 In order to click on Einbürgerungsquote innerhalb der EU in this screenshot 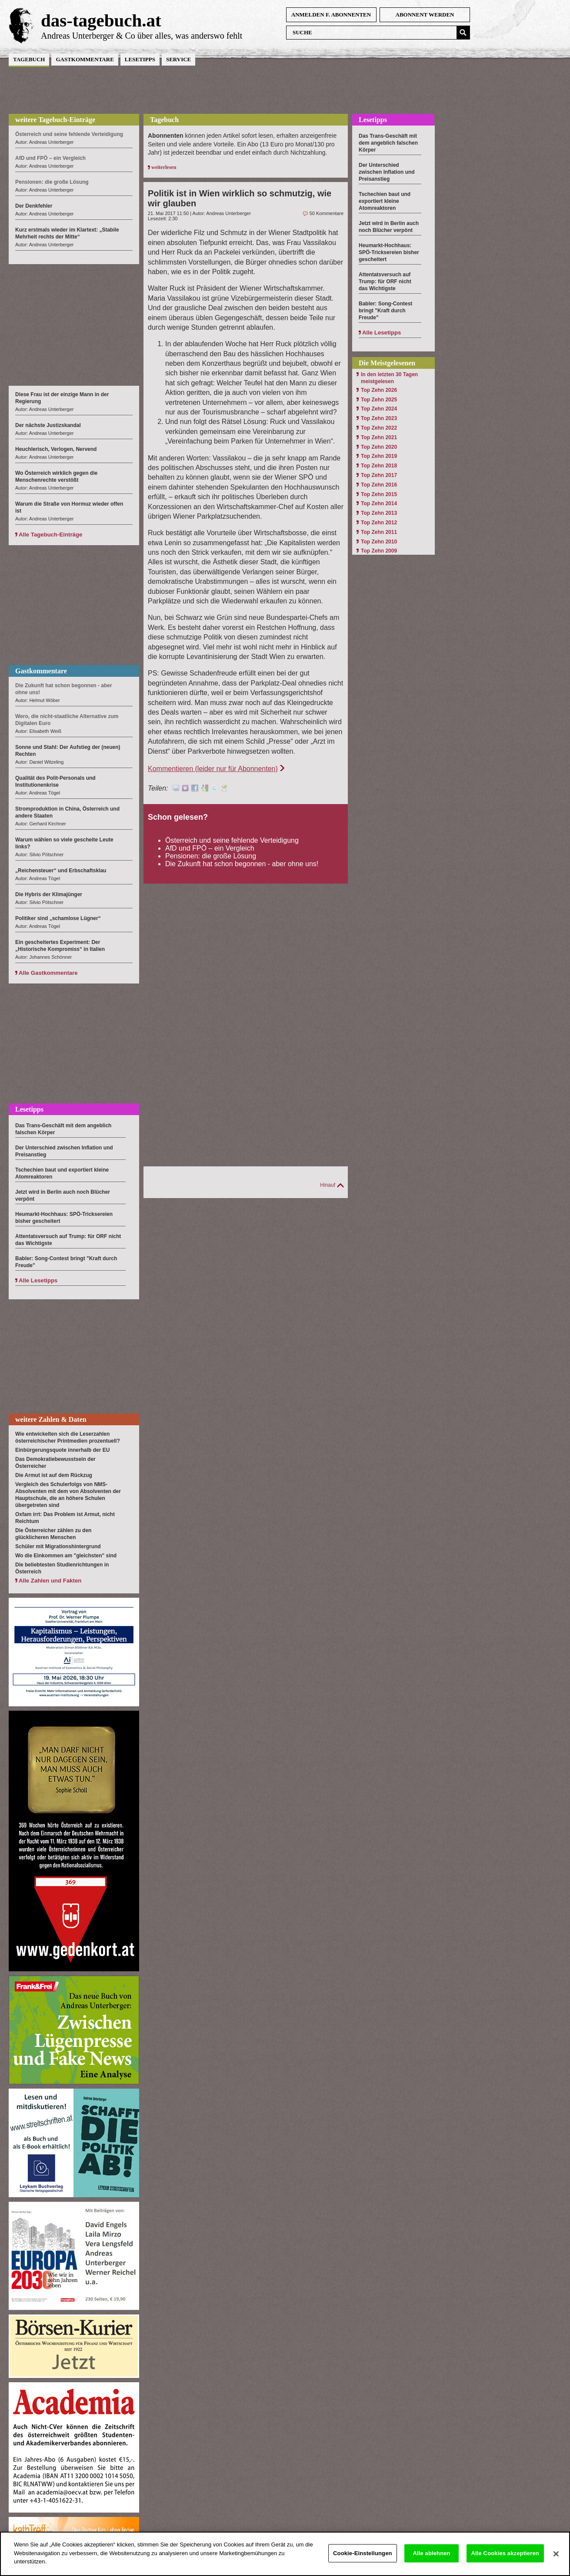, I will do `click(62, 1450)`.